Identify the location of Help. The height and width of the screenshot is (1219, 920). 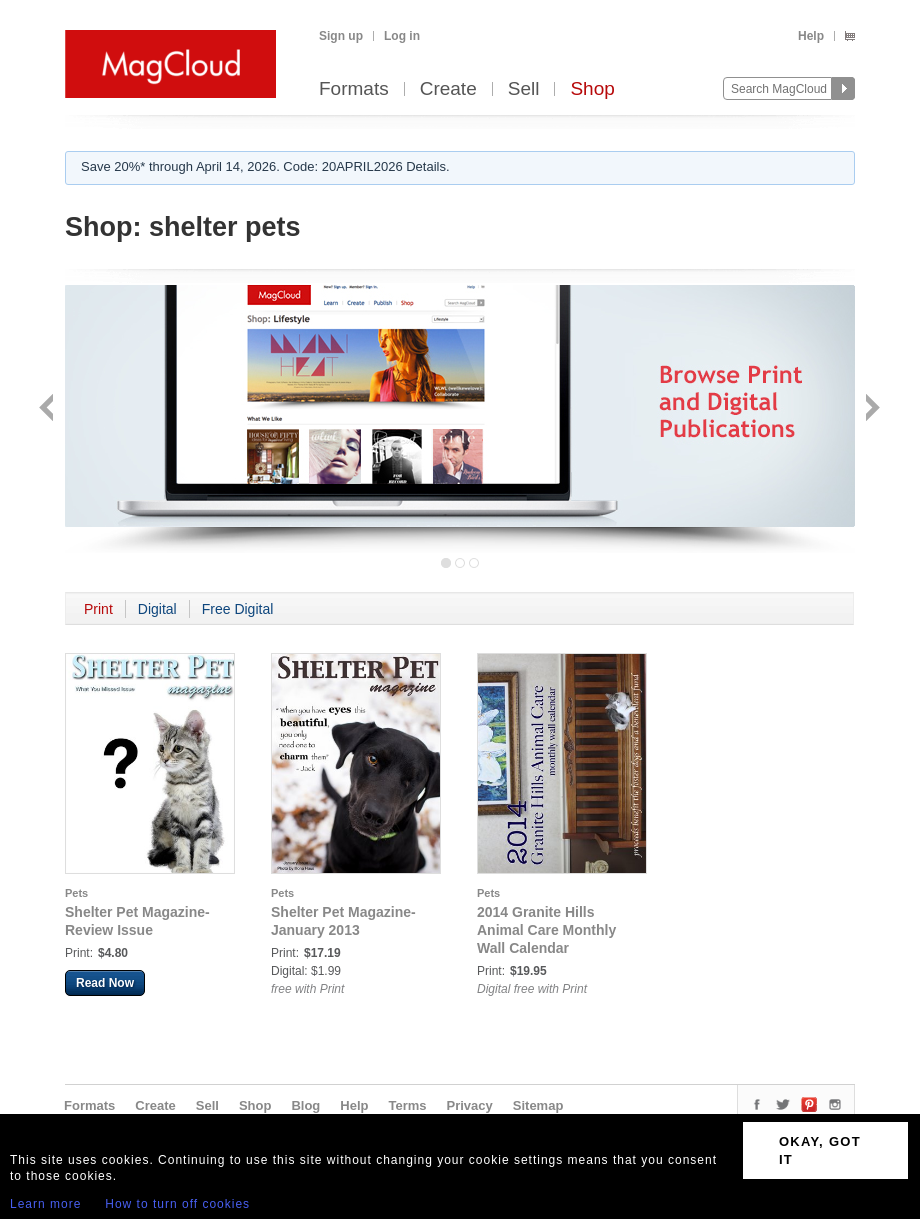
(811, 36).